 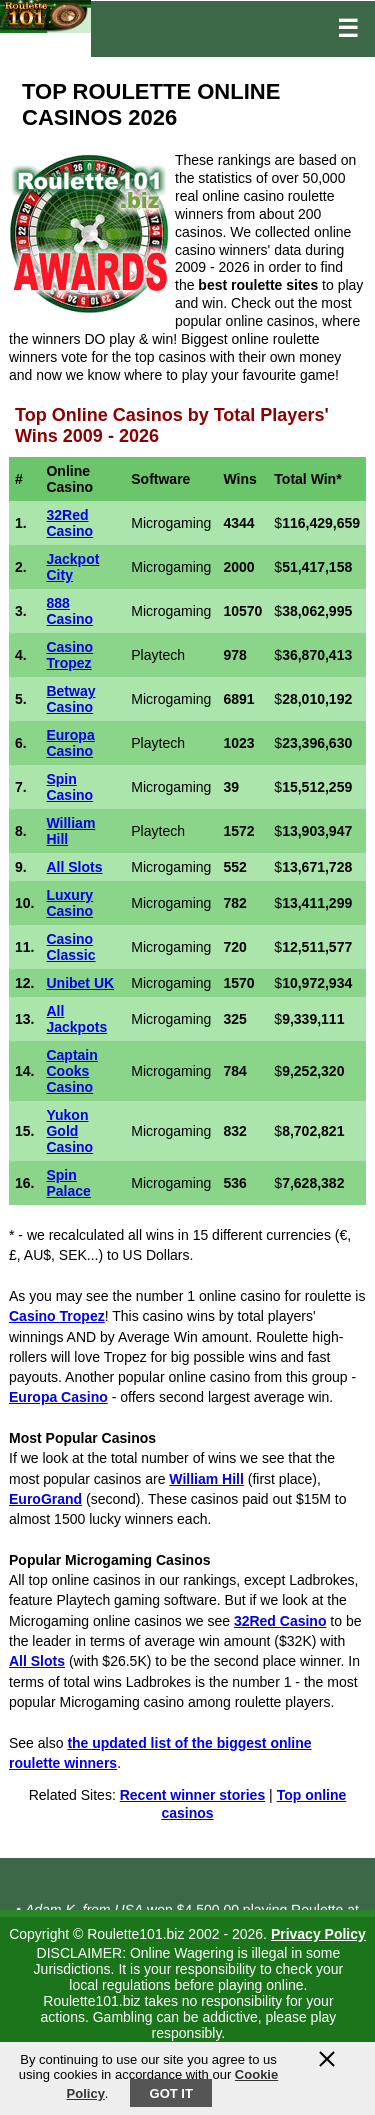 What do you see at coordinates (70, 743) in the screenshot?
I see `Europa Casino` at bounding box center [70, 743].